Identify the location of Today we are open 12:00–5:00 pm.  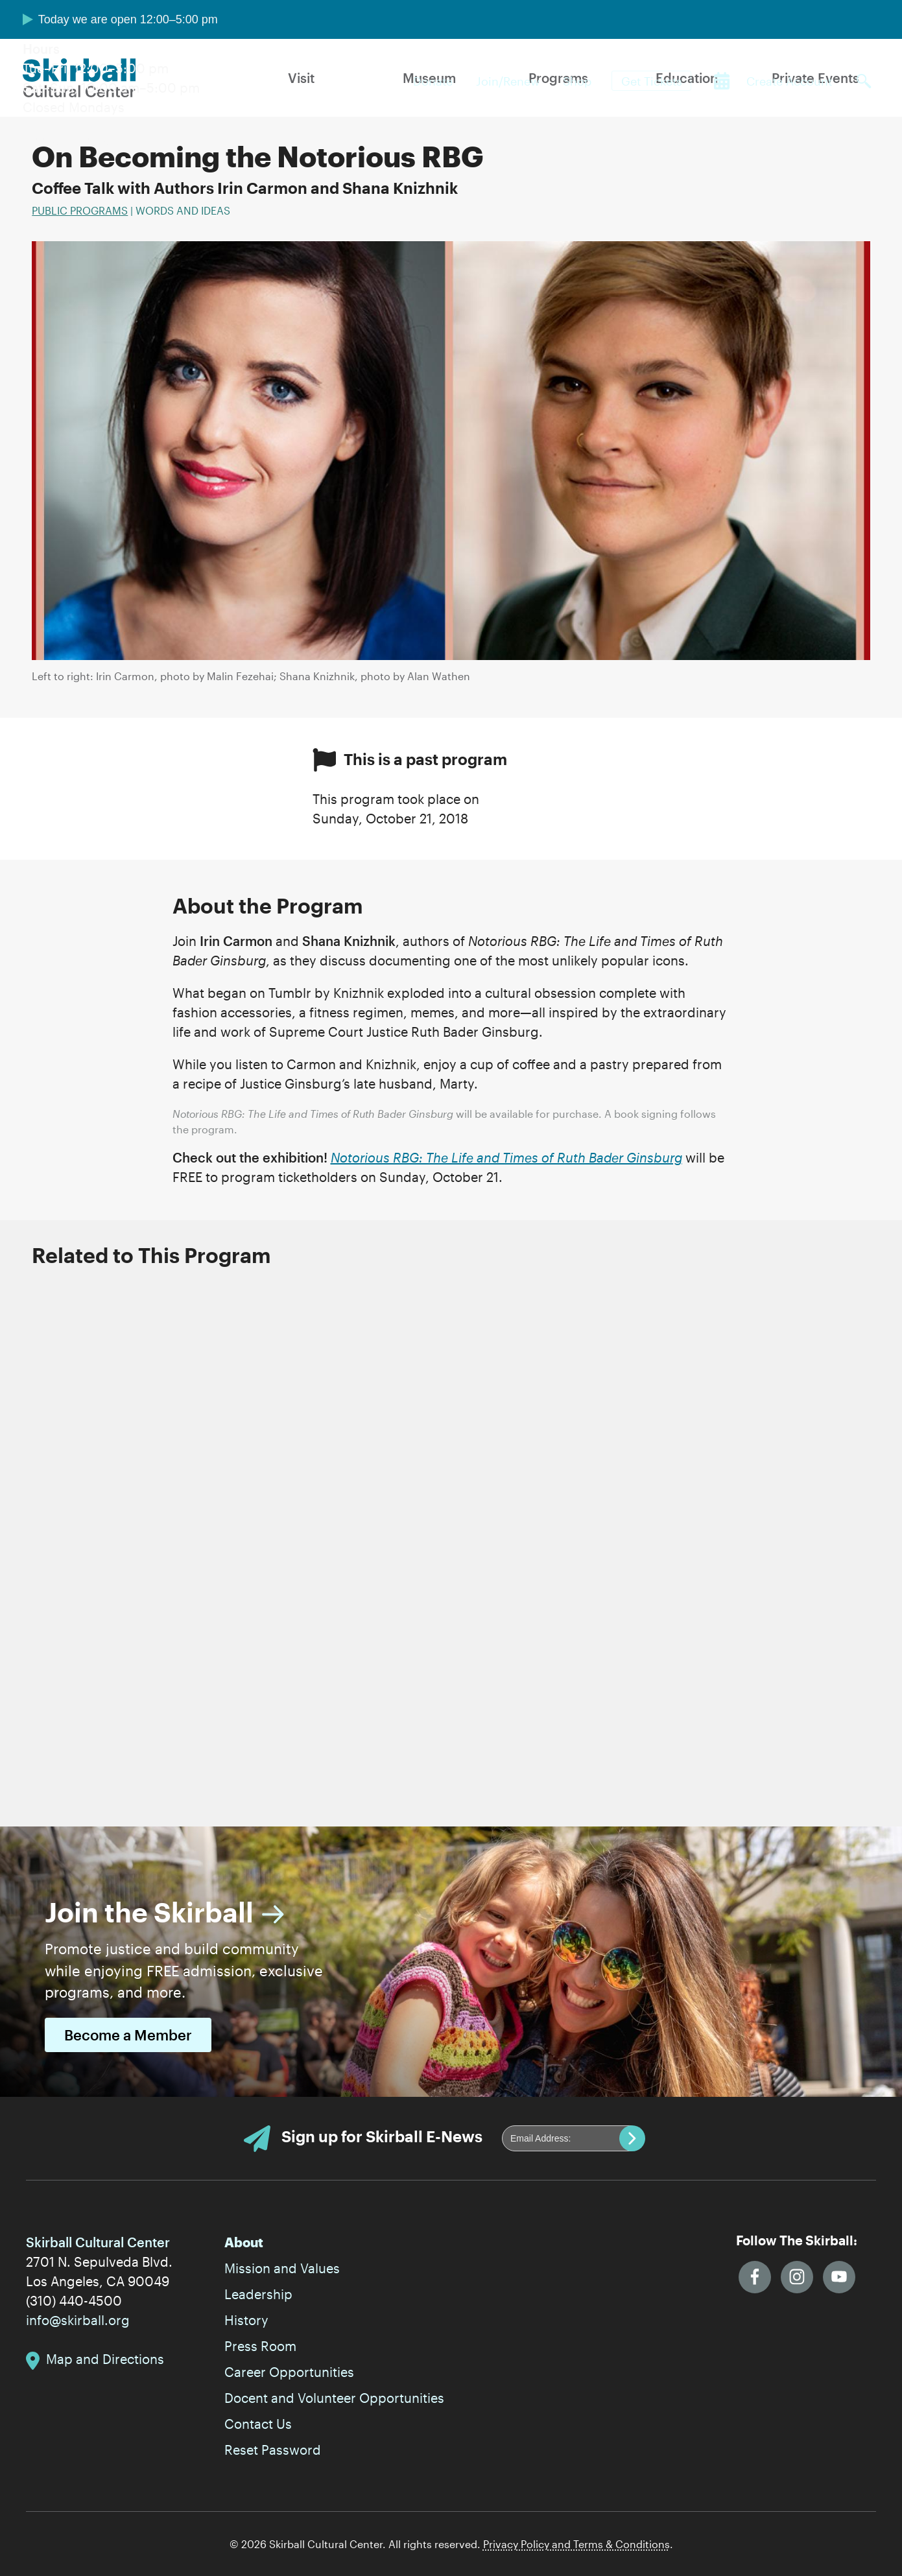
(128, 19).